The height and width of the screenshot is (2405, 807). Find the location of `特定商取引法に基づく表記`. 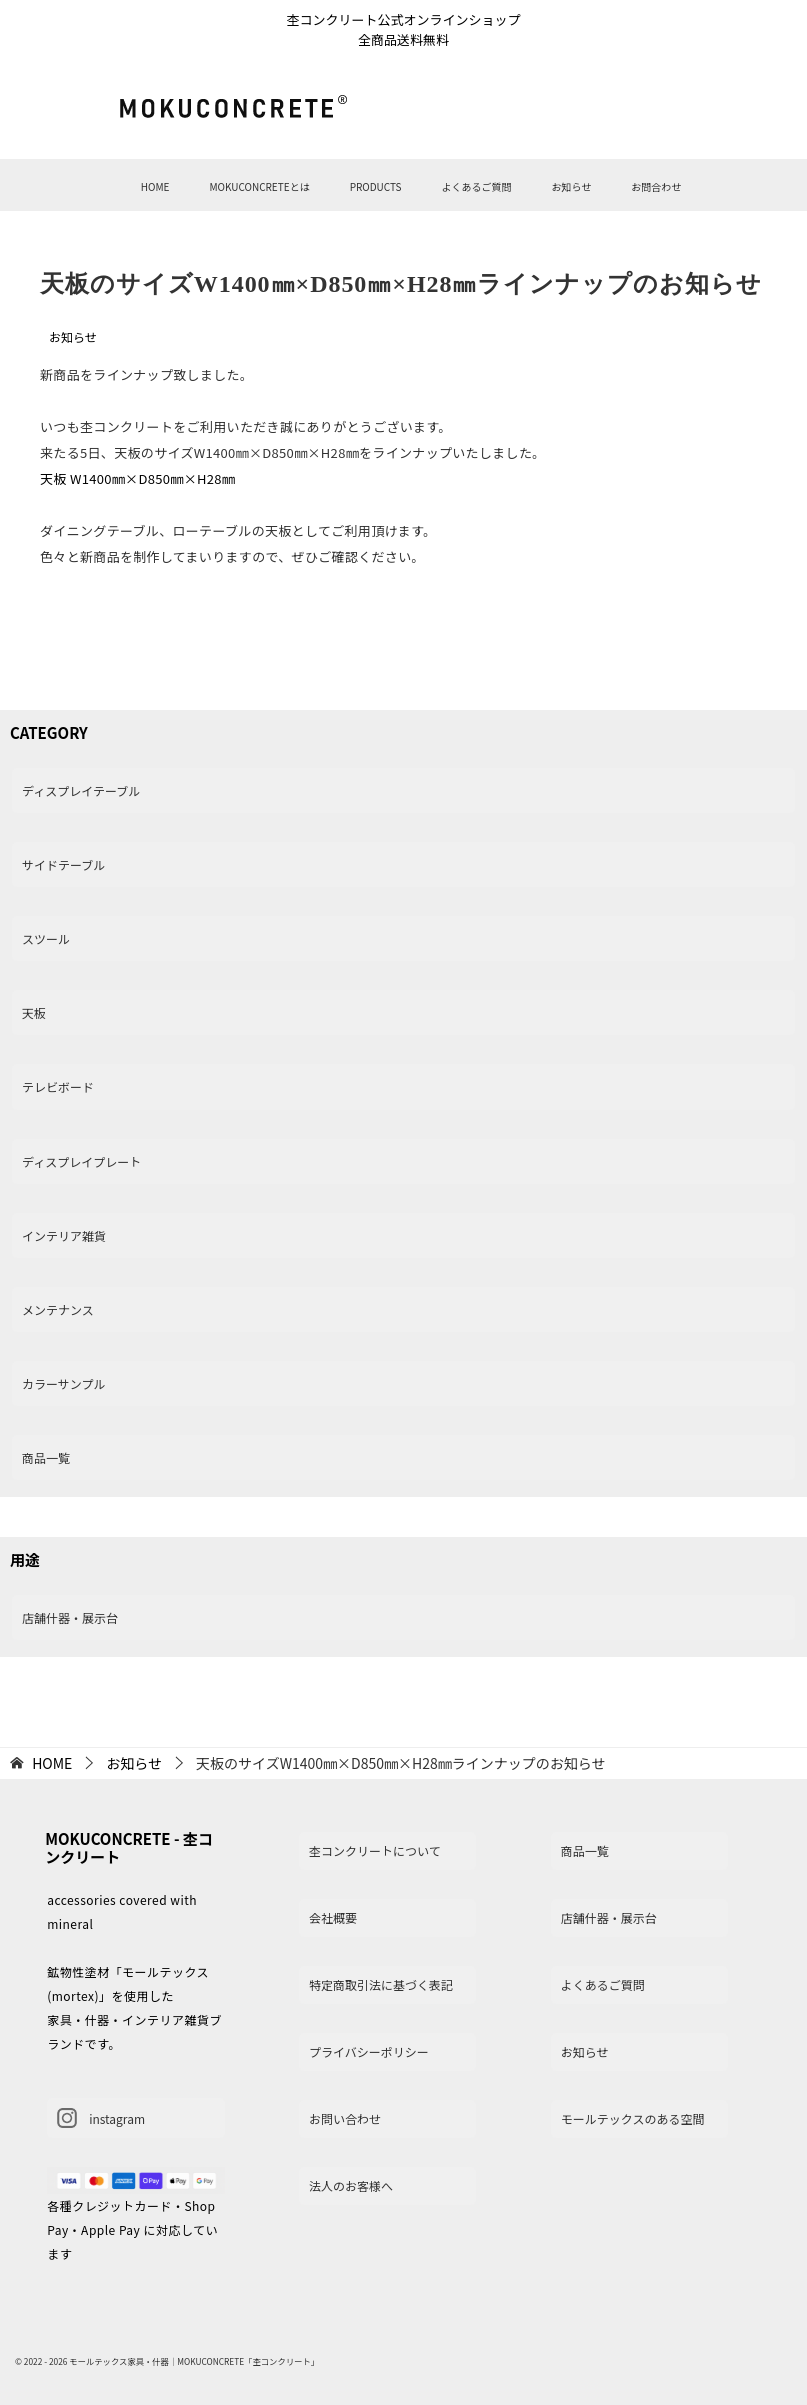

特定商取引法に基づく表記 is located at coordinates (381, 1984).